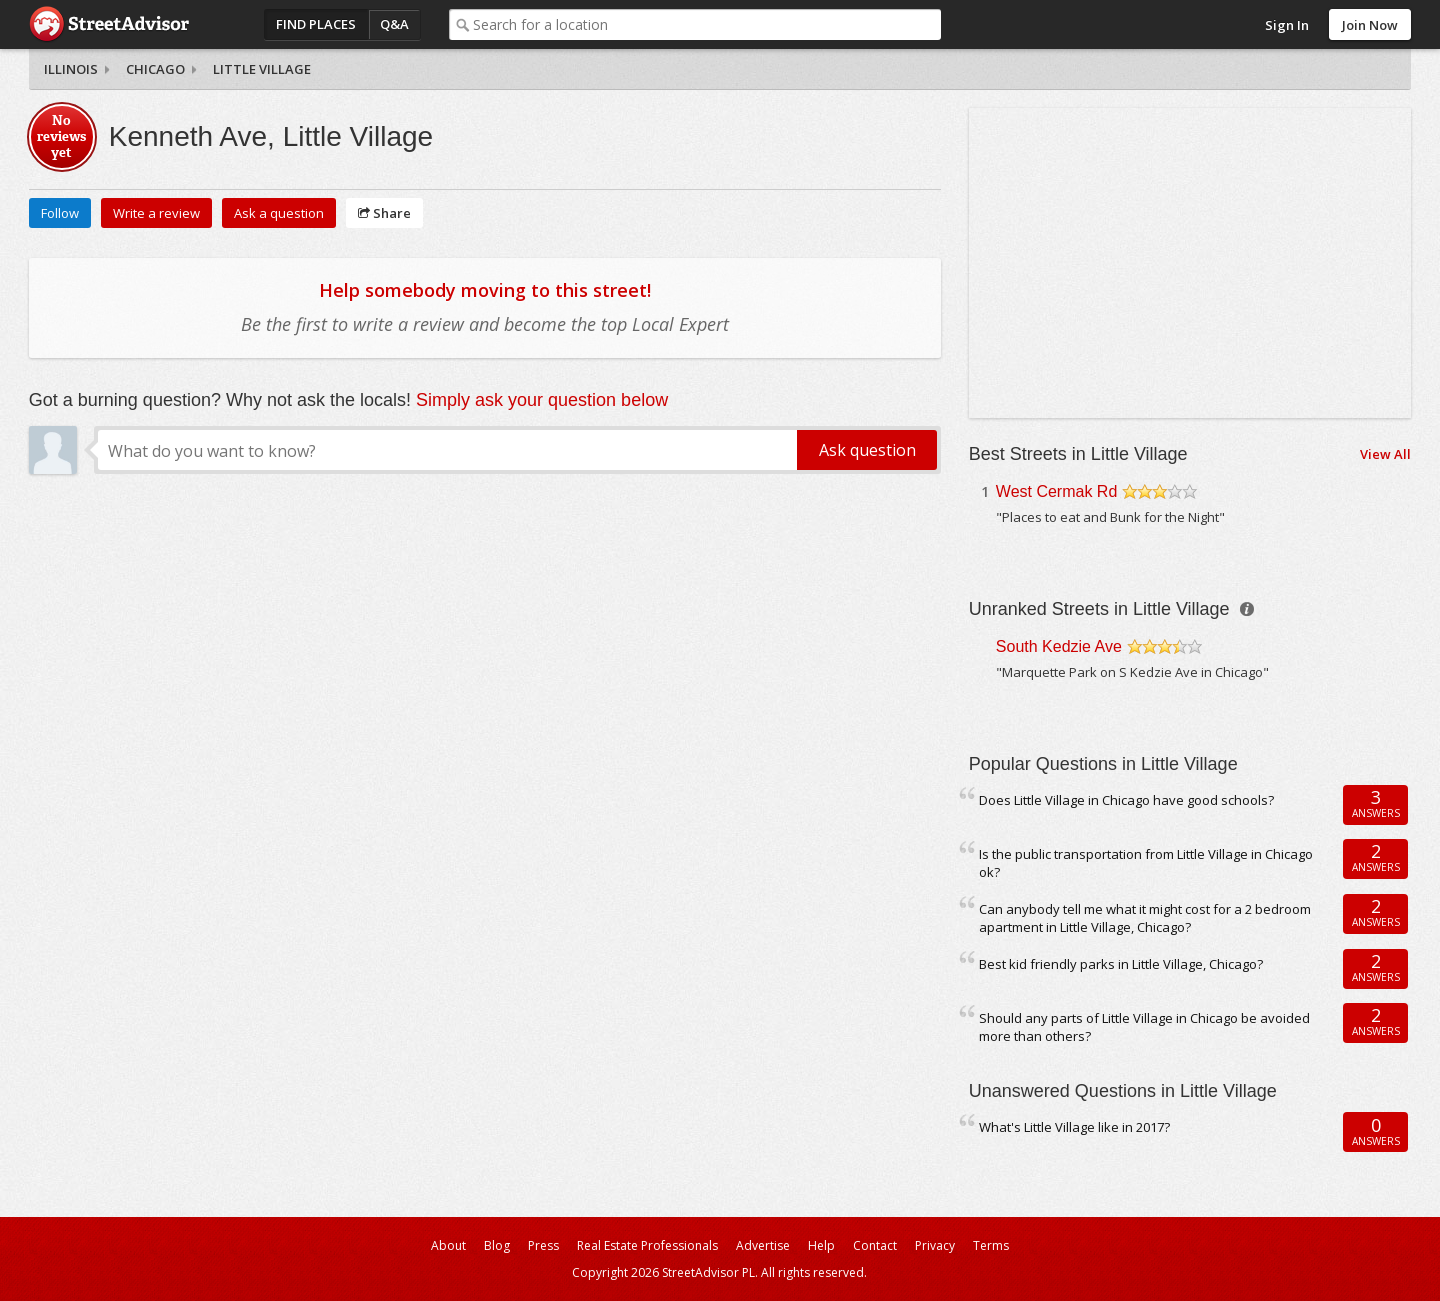 The width and height of the screenshot is (1440, 1301). Describe the element at coordinates (1145, 918) in the screenshot. I see `Can anybody tell me what it might cost for a 2 bedroom apartment in Little Village, Chicago?` at that location.